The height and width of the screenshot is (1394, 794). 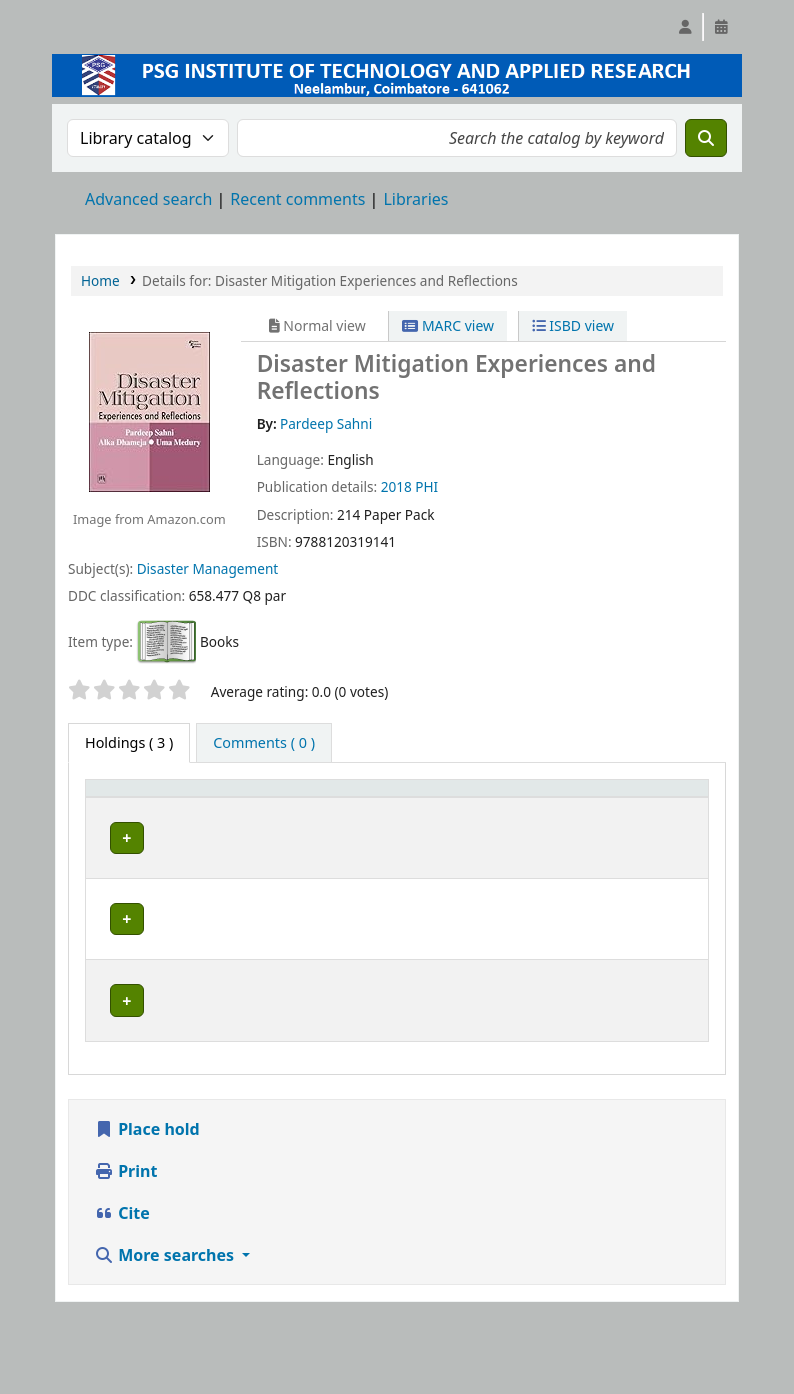 I want to click on Status [button], so click(x=454, y=816).